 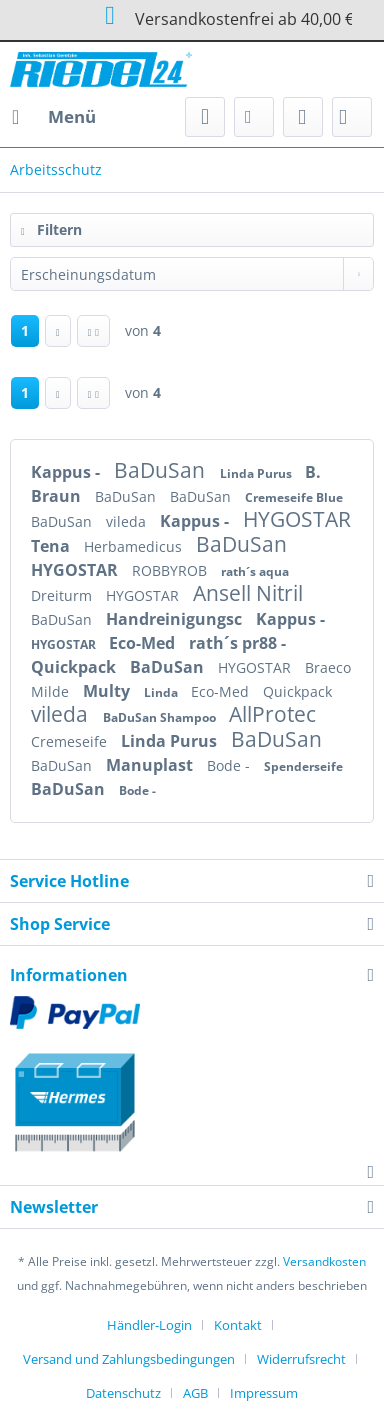 I want to click on Handreinigungsc, so click(x=176, y=619).